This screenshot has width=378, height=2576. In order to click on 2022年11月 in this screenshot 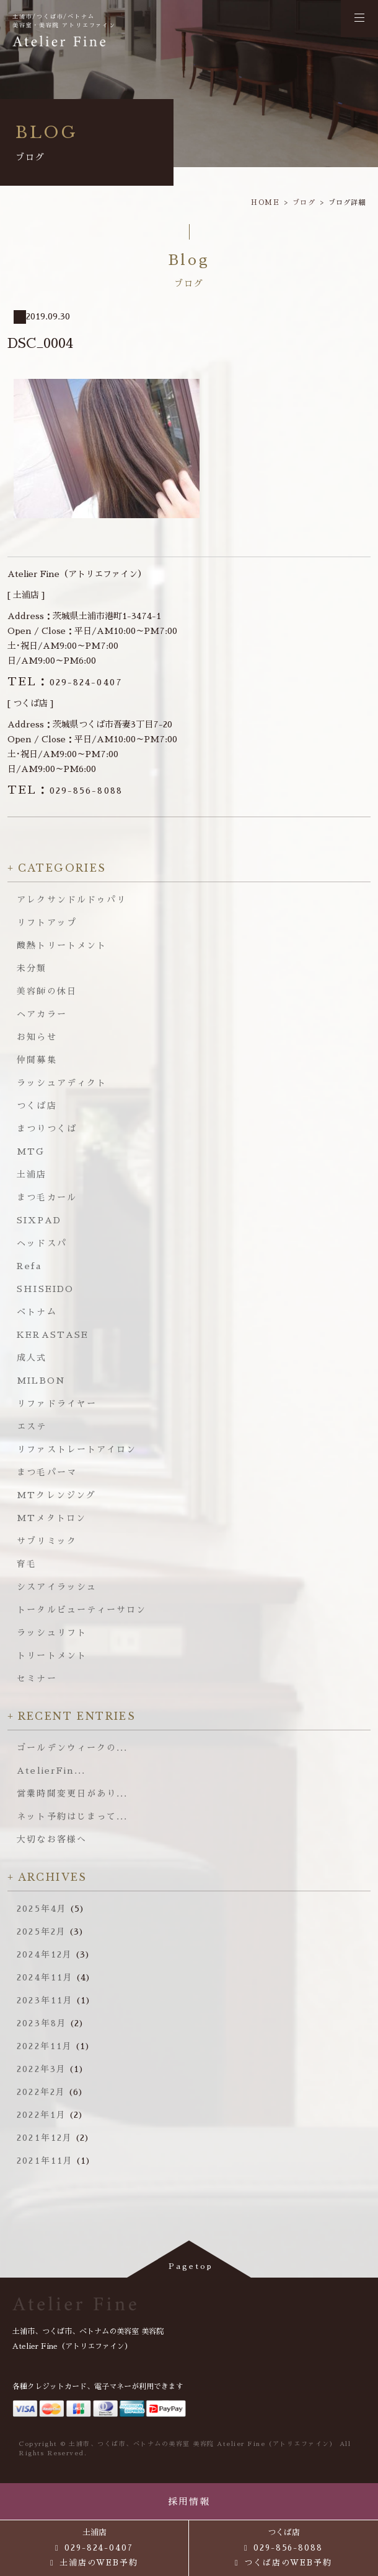, I will do `click(45, 2046)`.